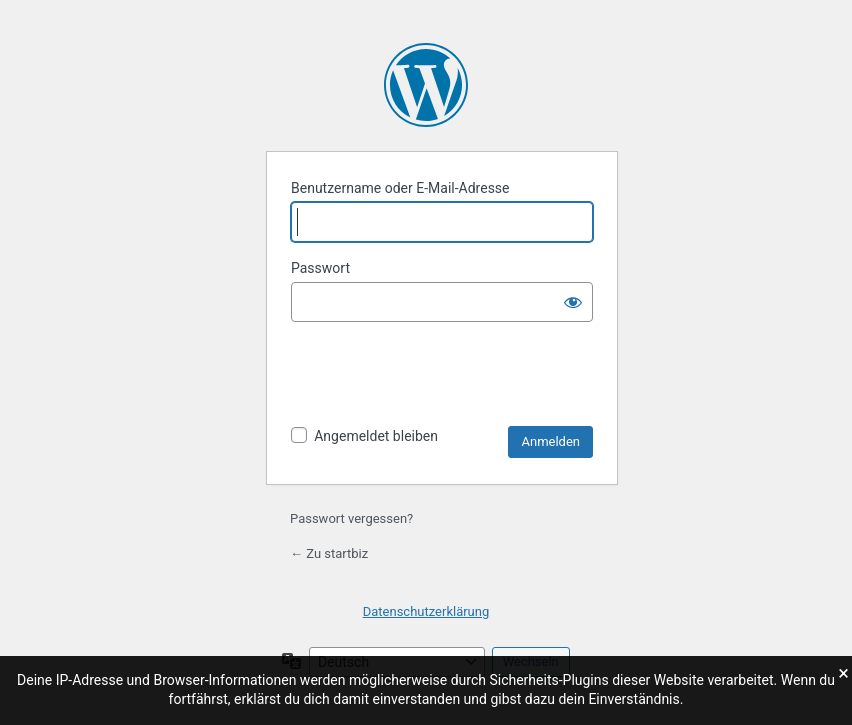 The image size is (852, 725). I want to click on [presentation], so click(443, 377).